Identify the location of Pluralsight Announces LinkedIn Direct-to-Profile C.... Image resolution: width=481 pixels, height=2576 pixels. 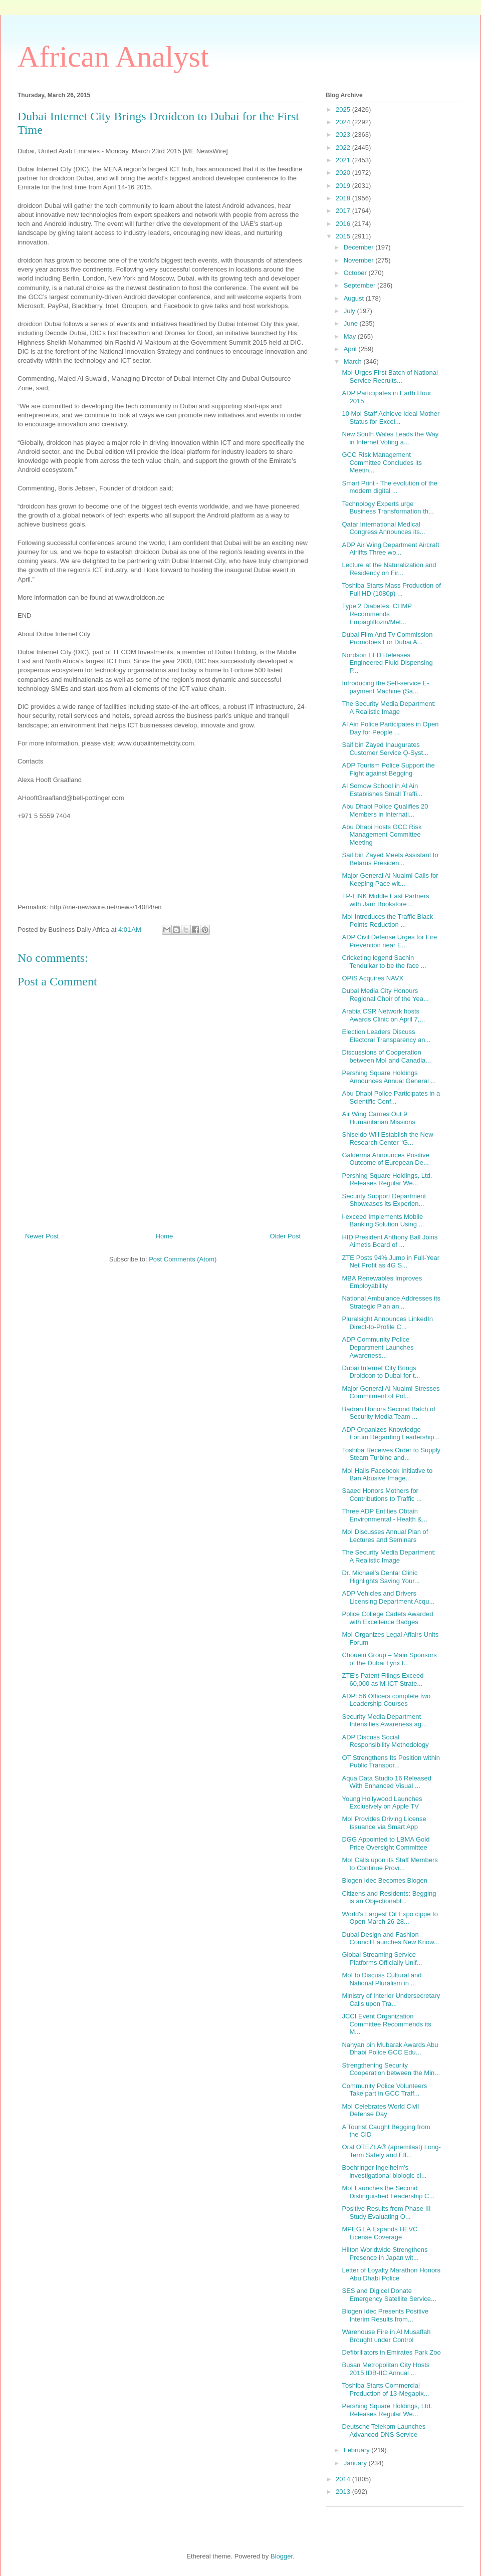
(387, 1323).